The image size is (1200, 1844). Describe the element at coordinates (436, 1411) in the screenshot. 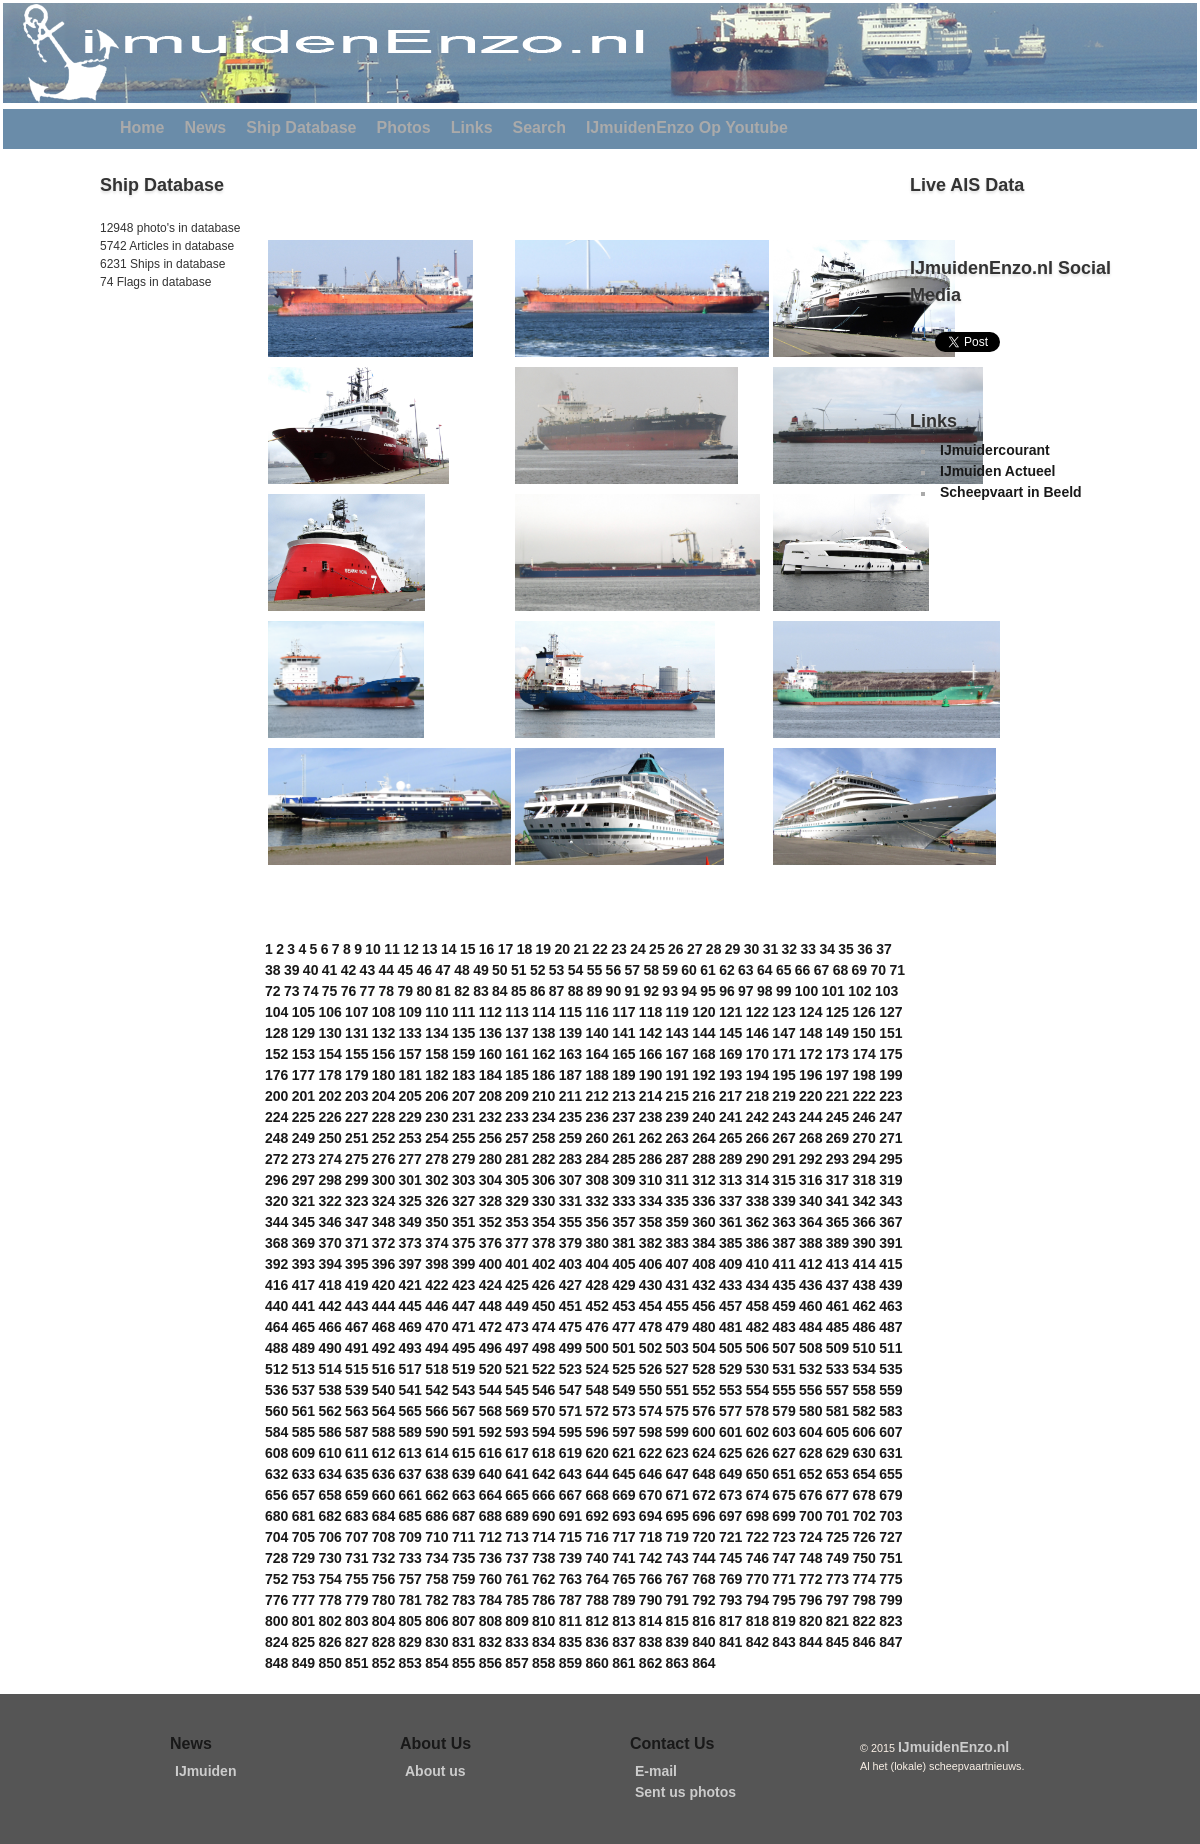

I see `566` at that location.